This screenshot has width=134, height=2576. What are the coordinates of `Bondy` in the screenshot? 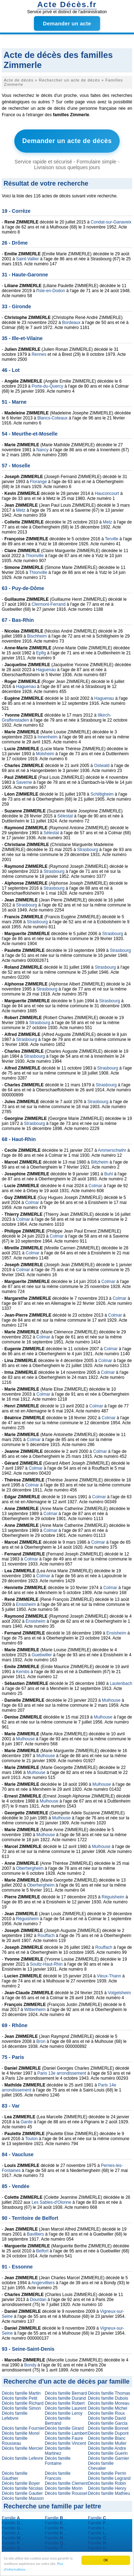 It's located at (30, 2365).